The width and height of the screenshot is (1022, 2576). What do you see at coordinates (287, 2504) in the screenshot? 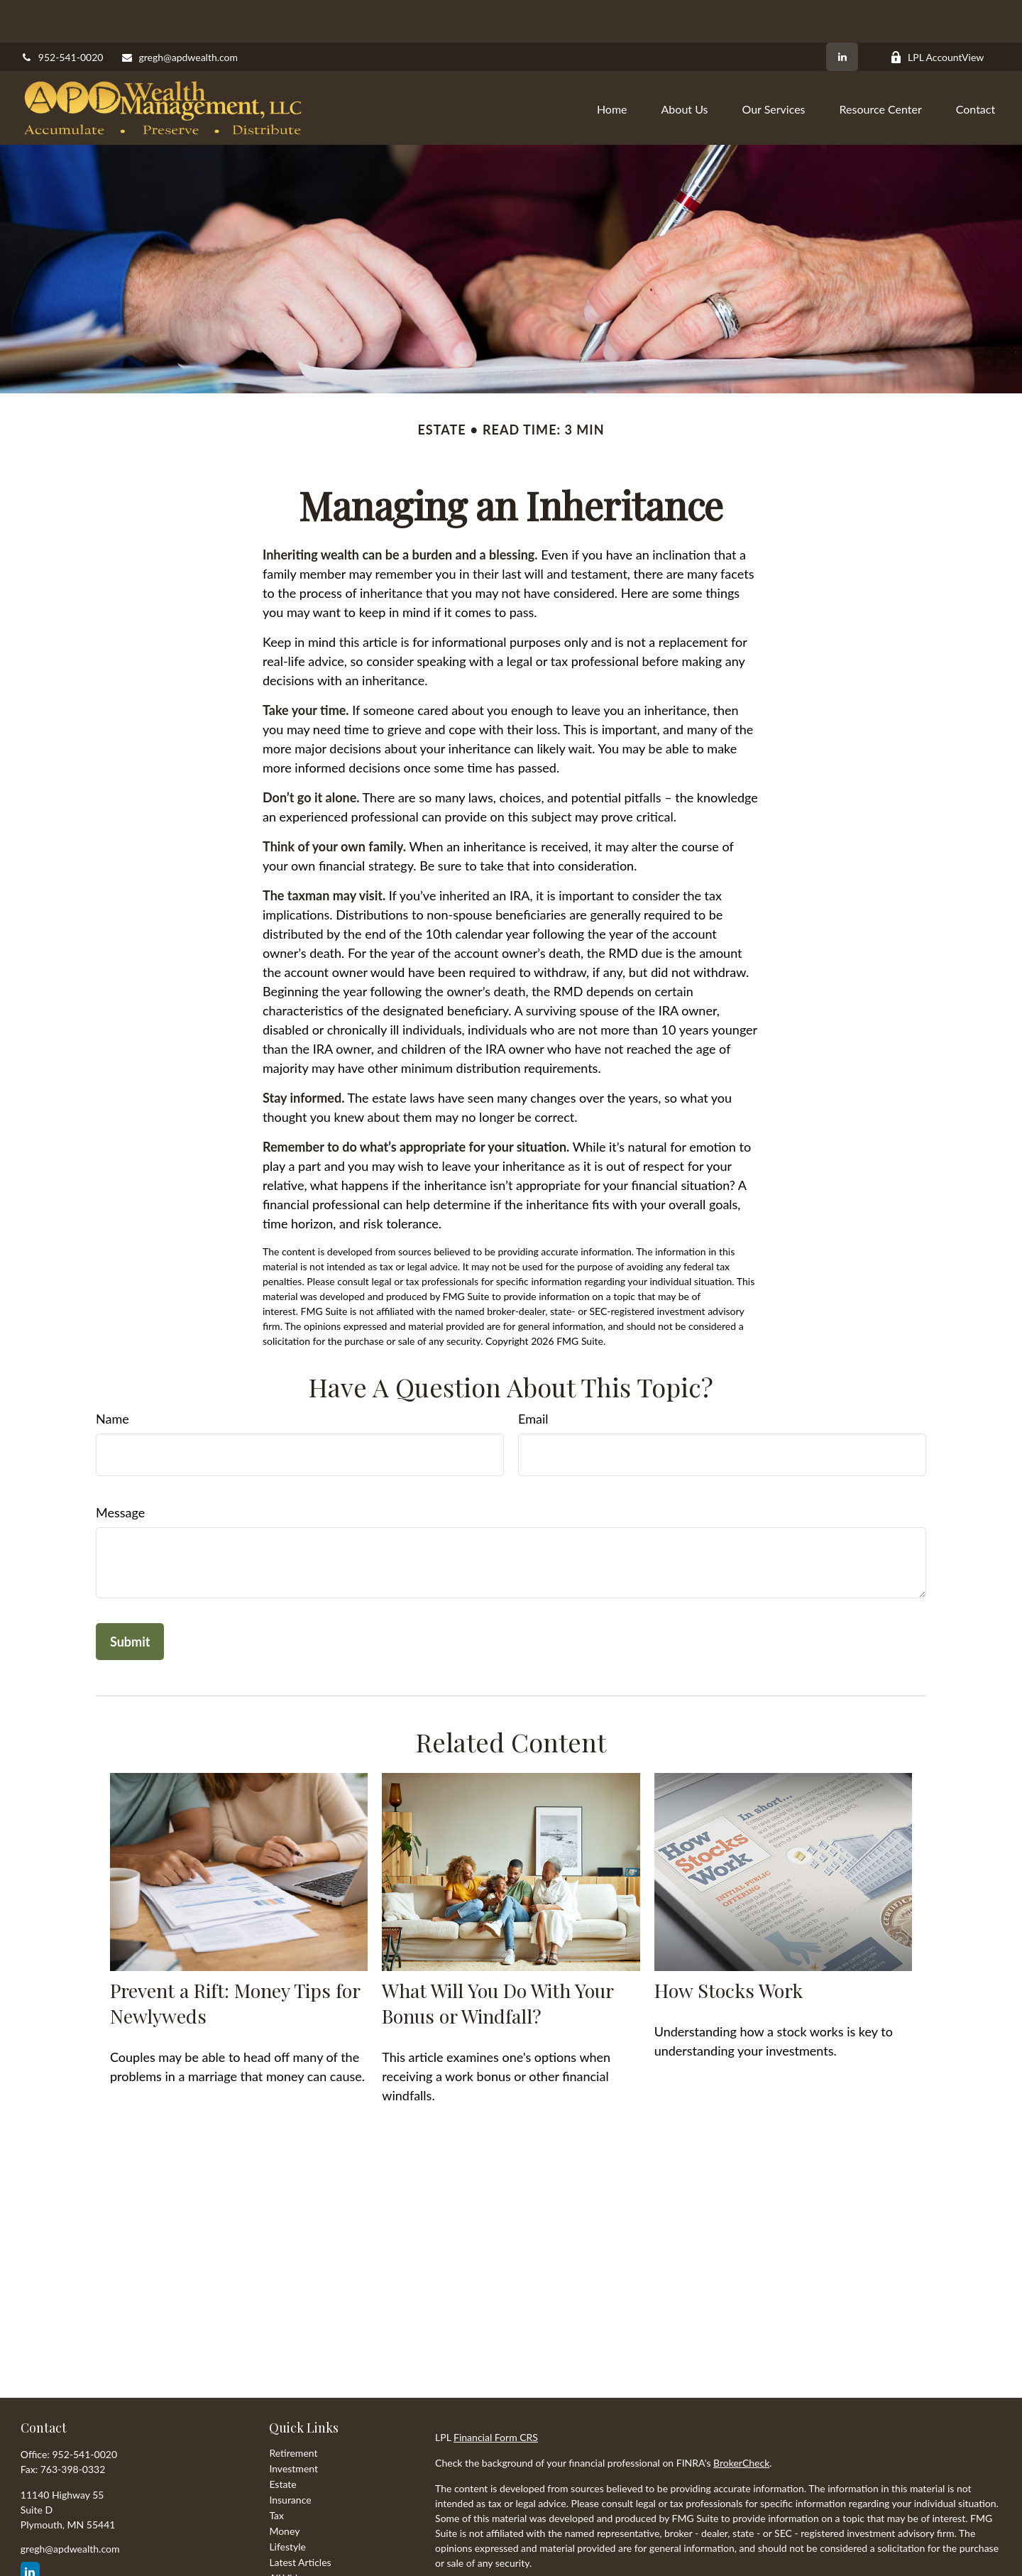
I see `Lifestyle` at bounding box center [287, 2504].